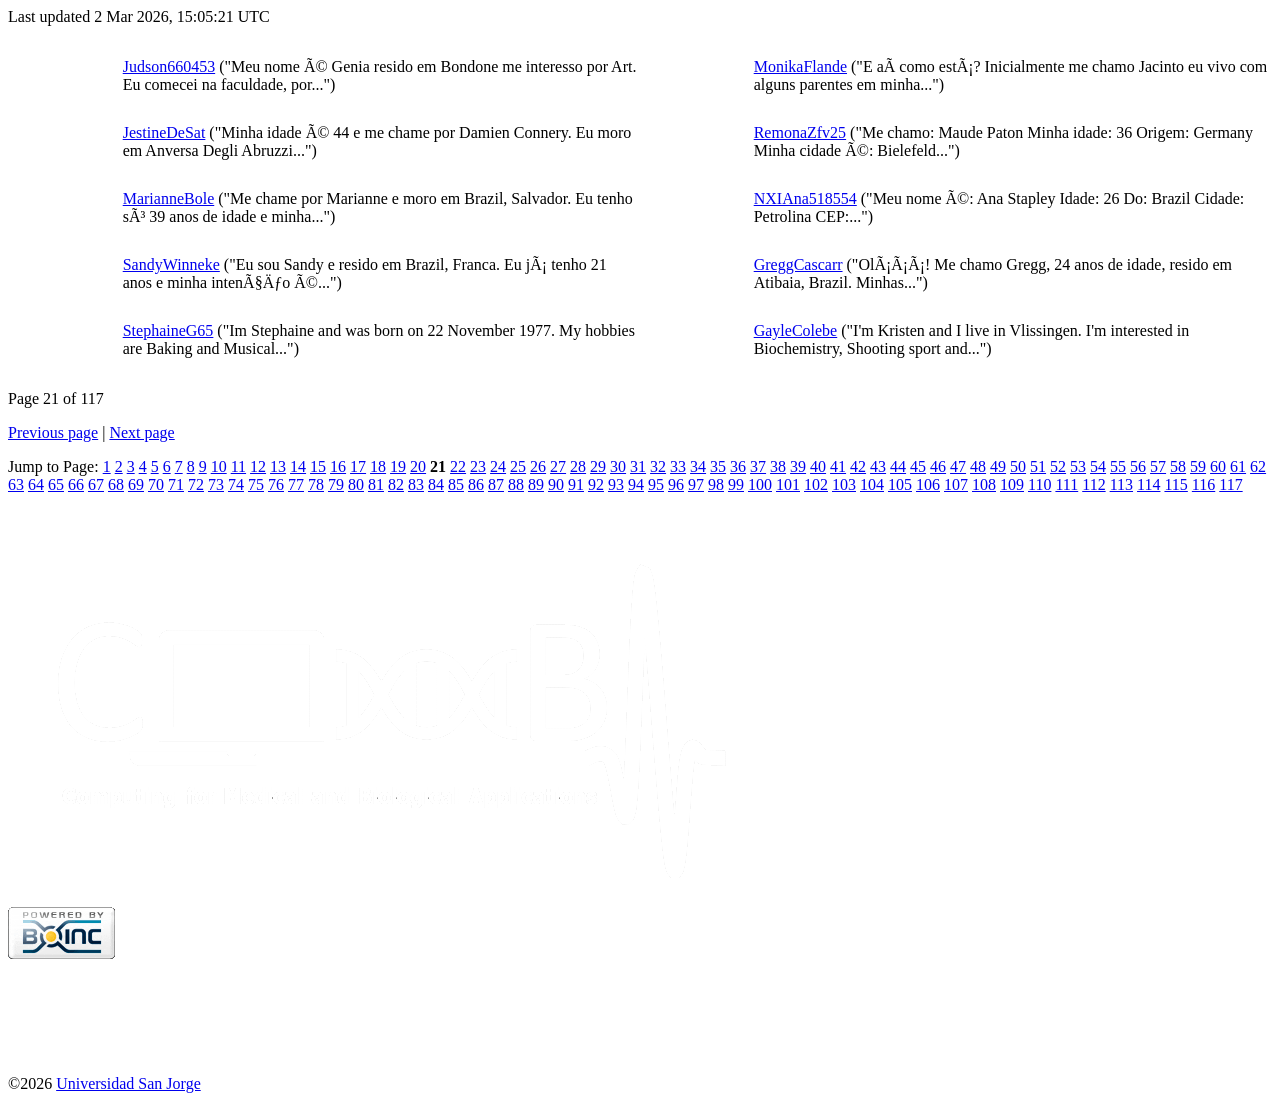 The height and width of the screenshot is (1109, 1280). What do you see at coordinates (16, 484) in the screenshot?
I see `63` at bounding box center [16, 484].